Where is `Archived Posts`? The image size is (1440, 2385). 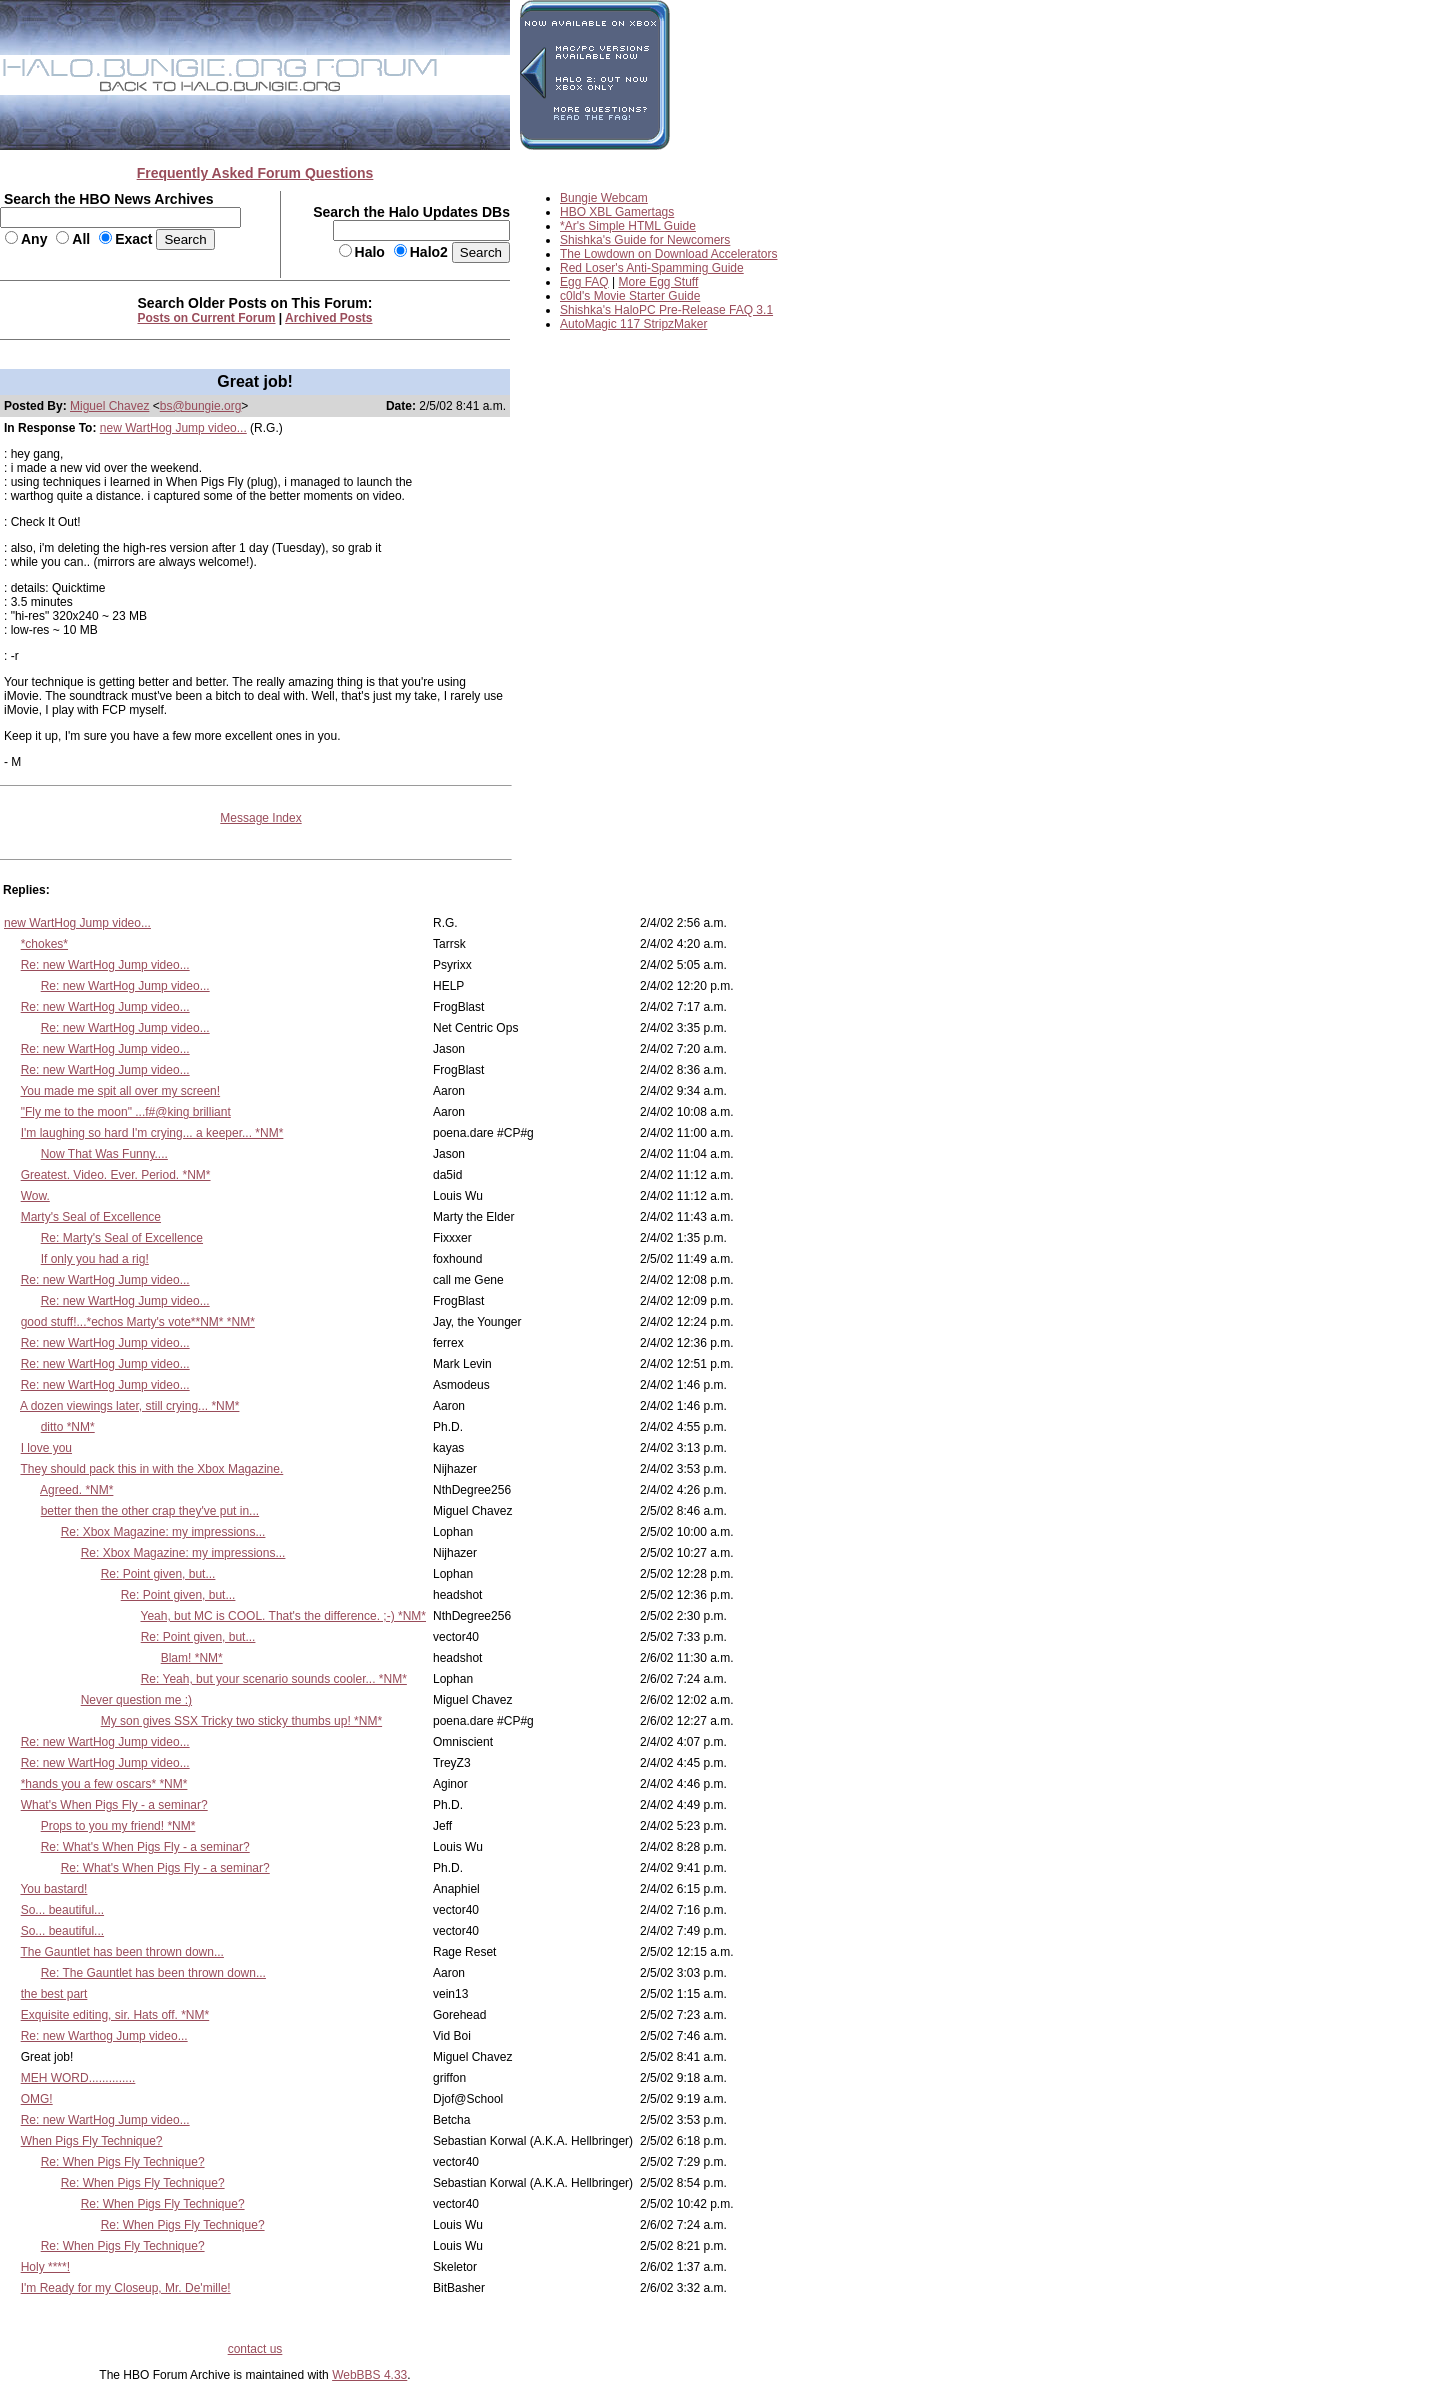 Archived Posts is located at coordinates (328, 318).